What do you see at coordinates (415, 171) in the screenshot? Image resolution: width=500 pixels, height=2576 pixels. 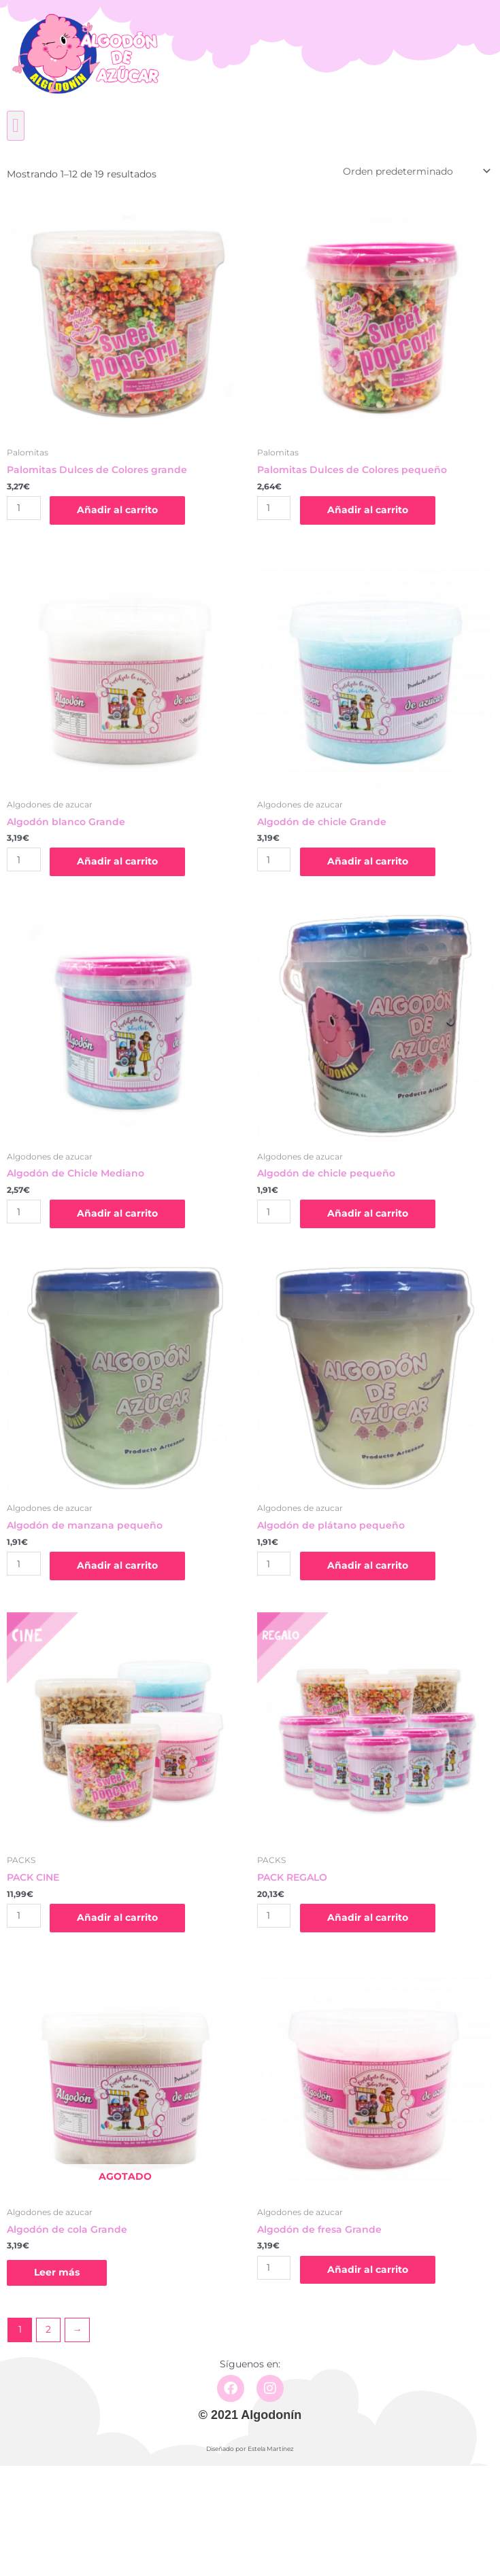 I see `[Pedido de la tienda]` at bounding box center [415, 171].